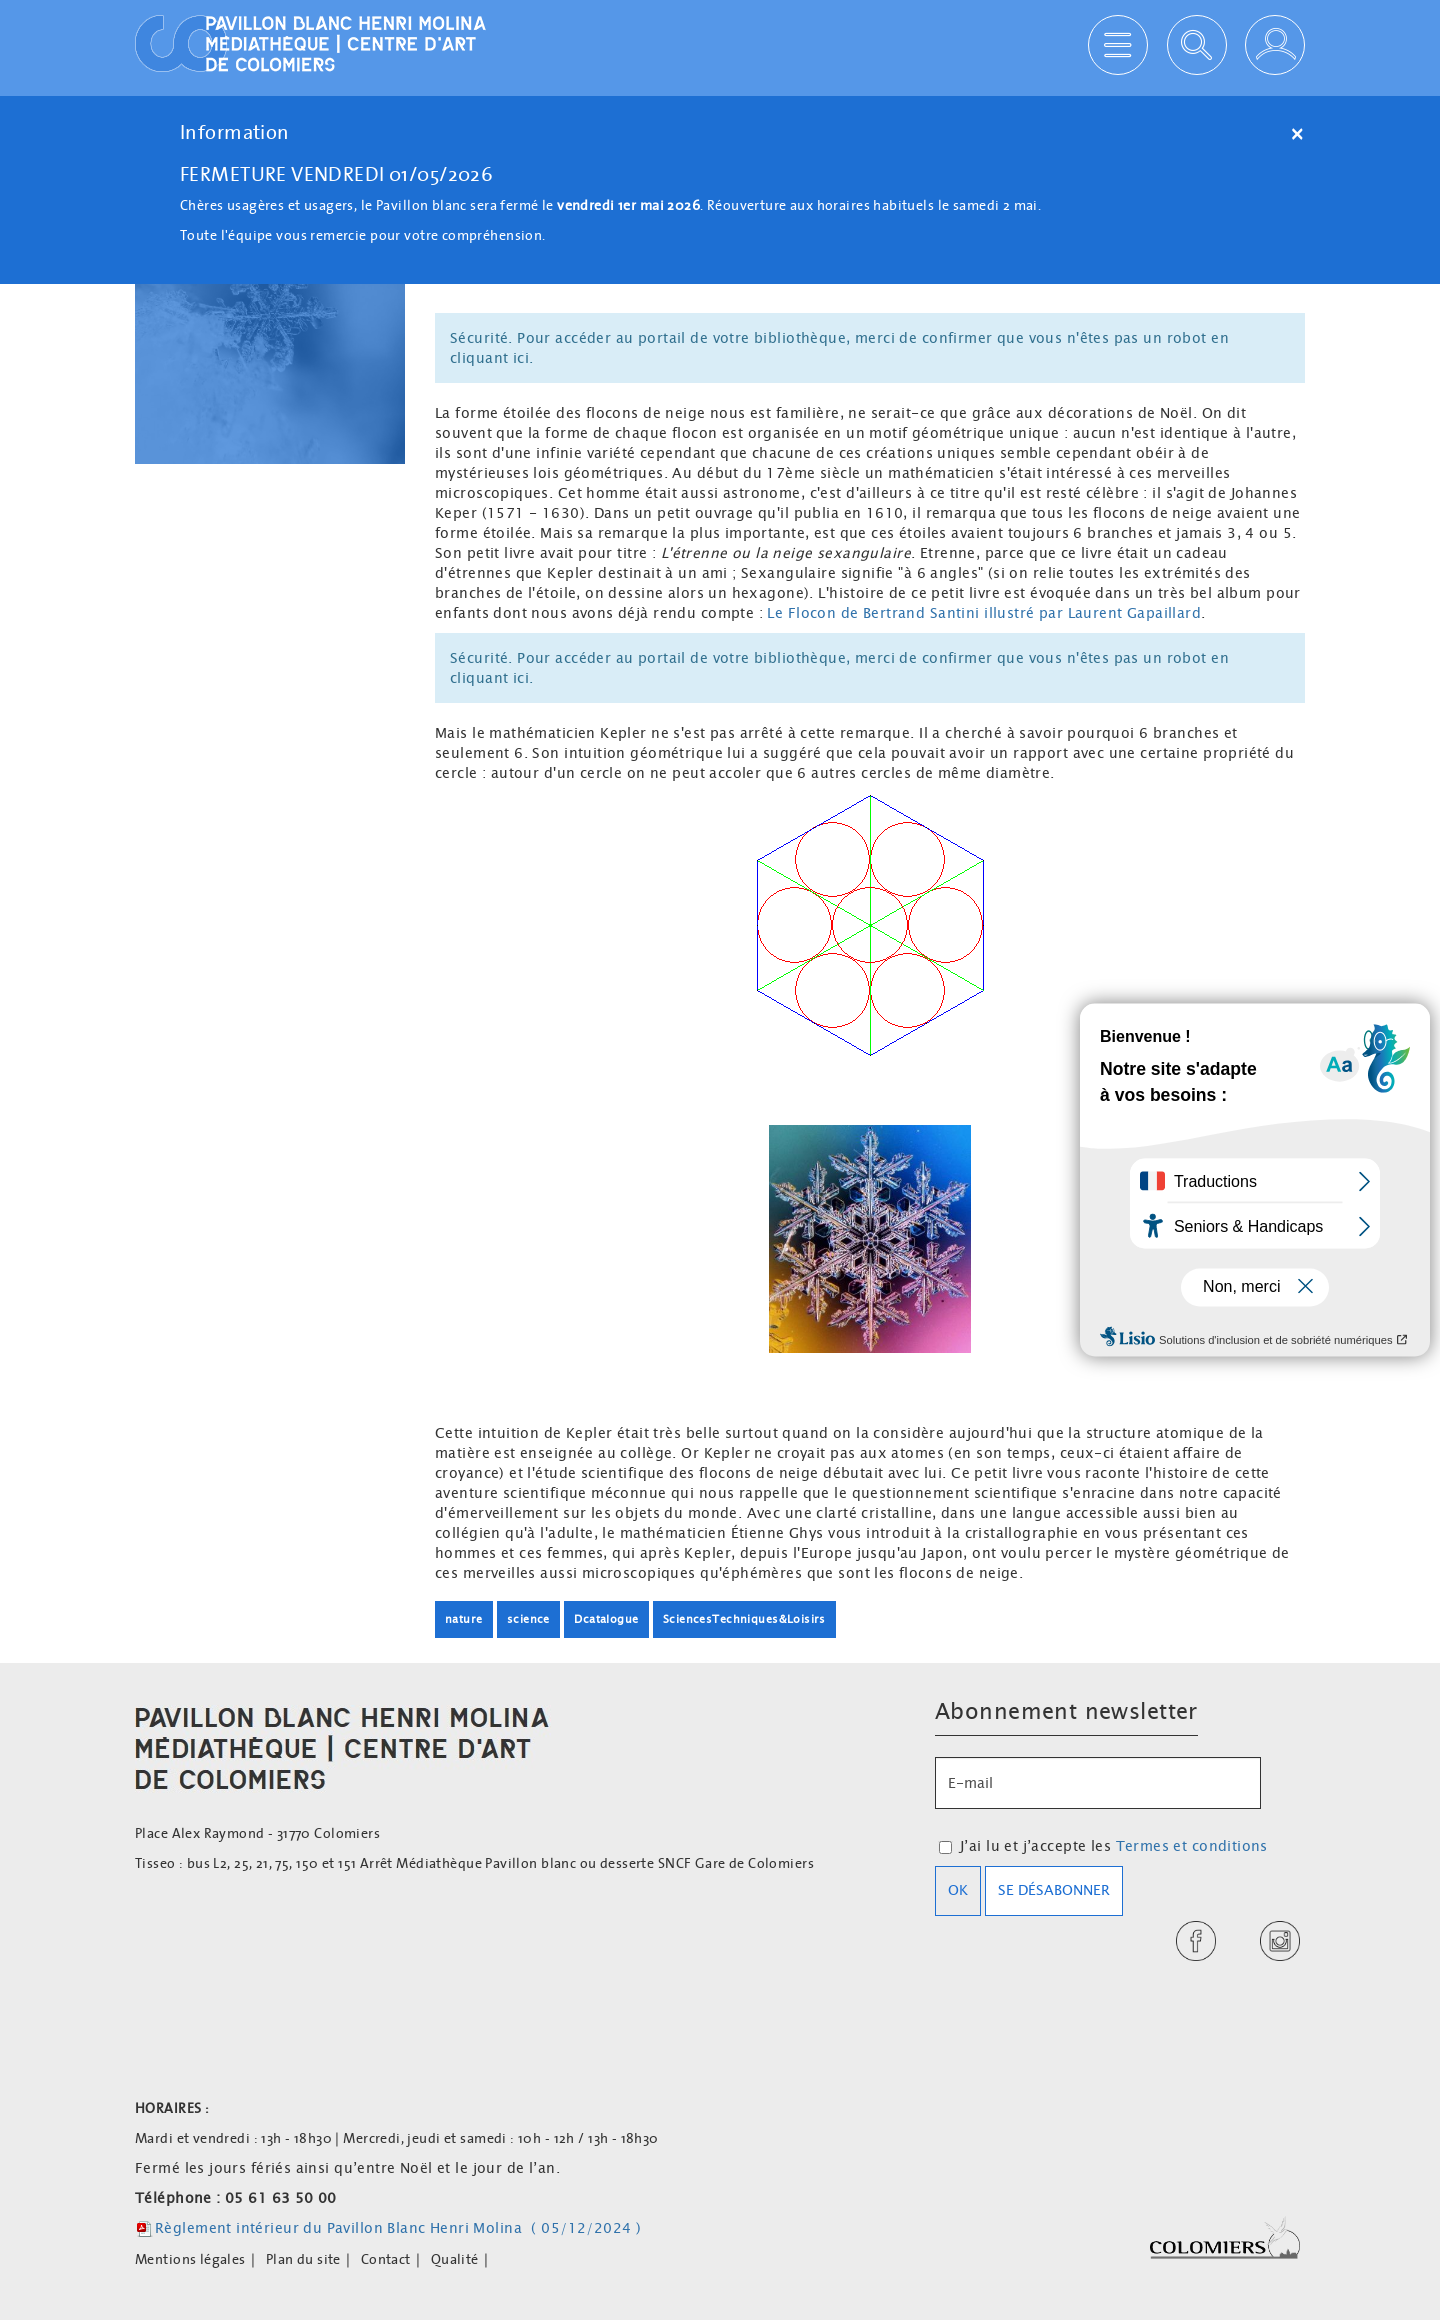  I want to click on Se désabonner, so click(1054, 1890).